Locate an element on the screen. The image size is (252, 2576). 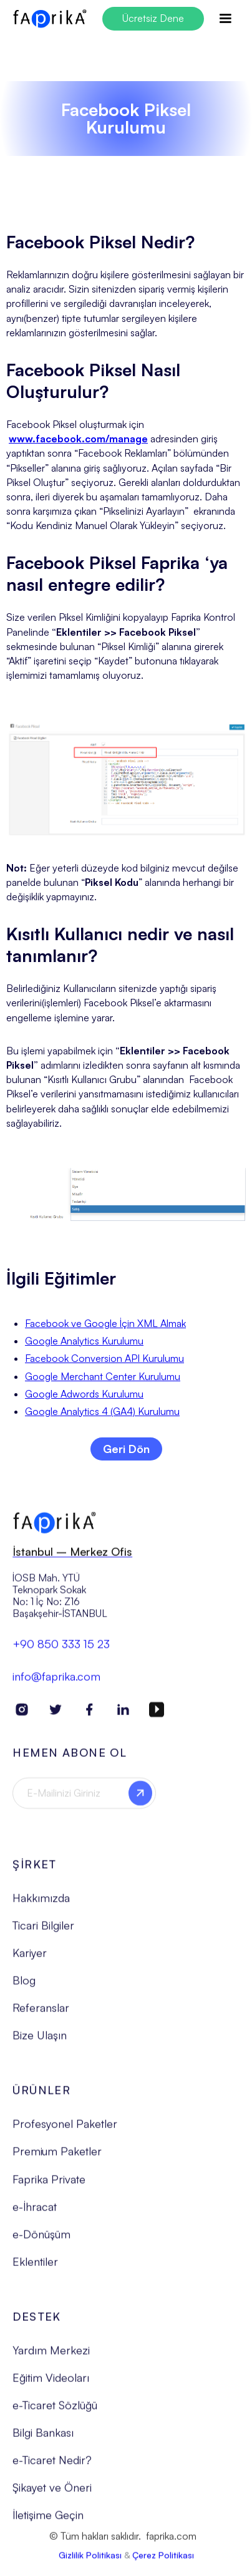
İletişime Geçin is located at coordinates (48, 2521).